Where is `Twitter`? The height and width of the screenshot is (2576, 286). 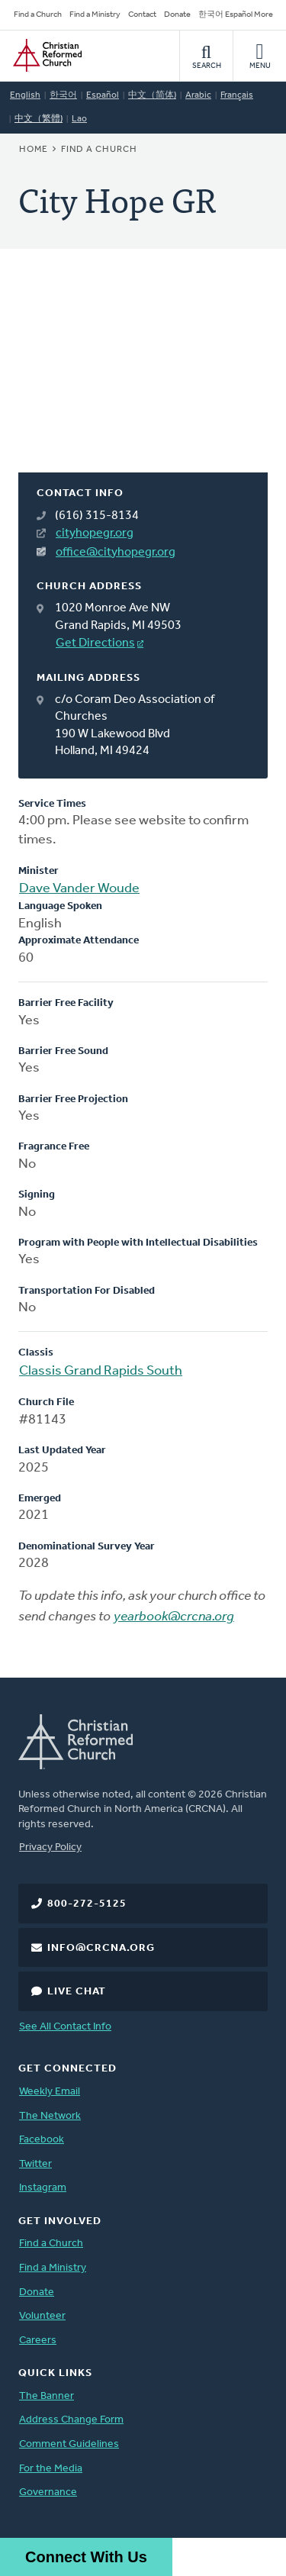
Twitter is located at coordinates (35, 2164).